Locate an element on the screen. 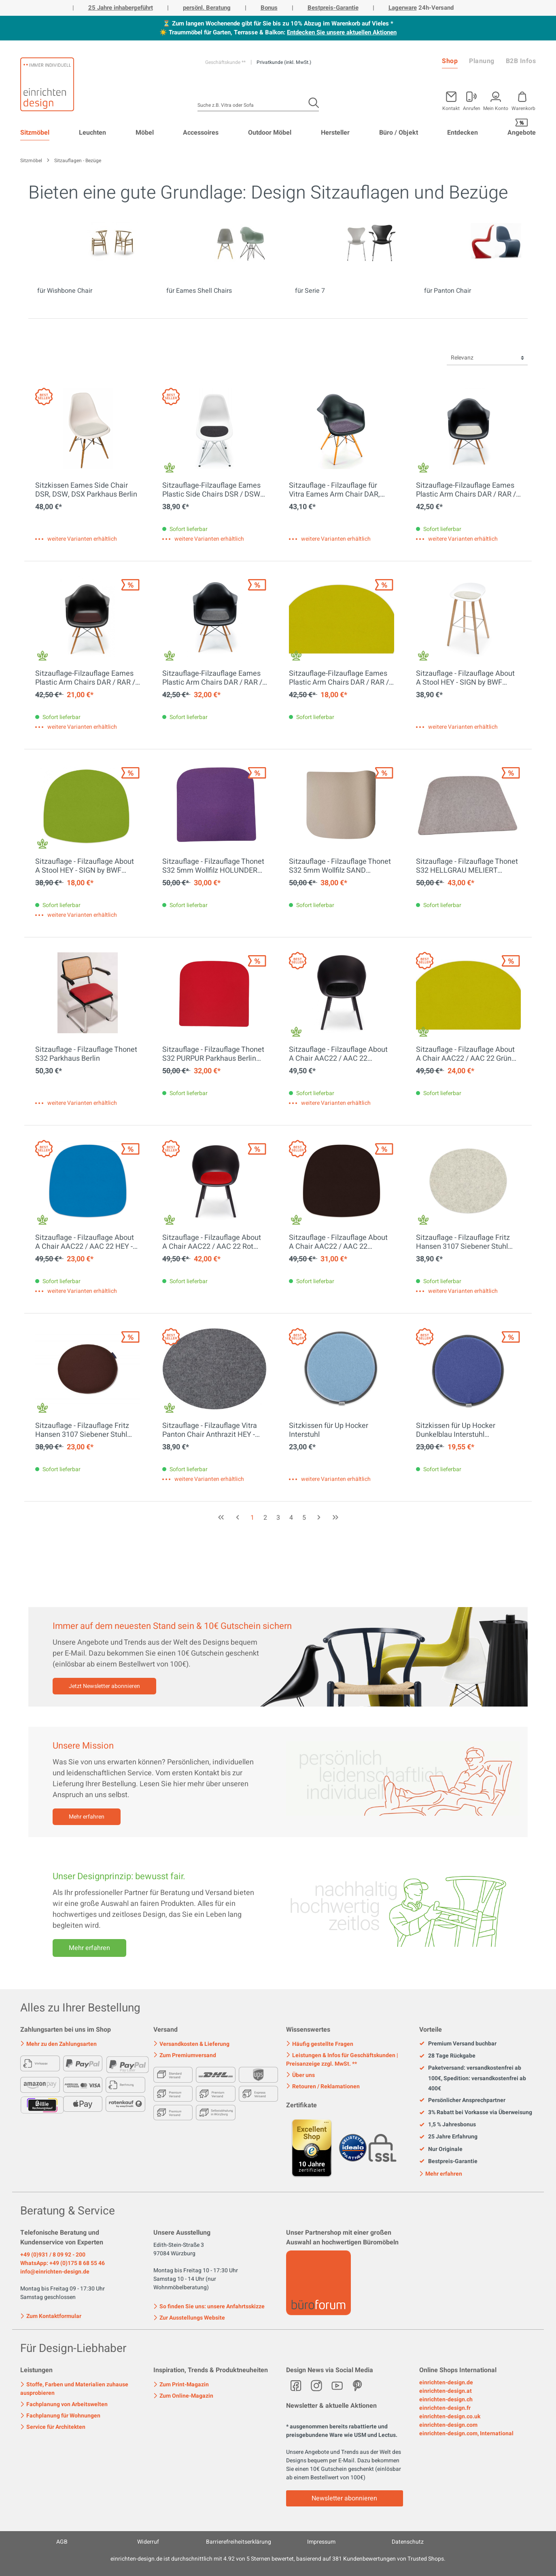  Sitzauflage-Filzauflage Eames Plastic Arm Chairs DAR / RAR / DAW Marmor HEY - SIGN by BWF Group is located at coordinates (466, 490).